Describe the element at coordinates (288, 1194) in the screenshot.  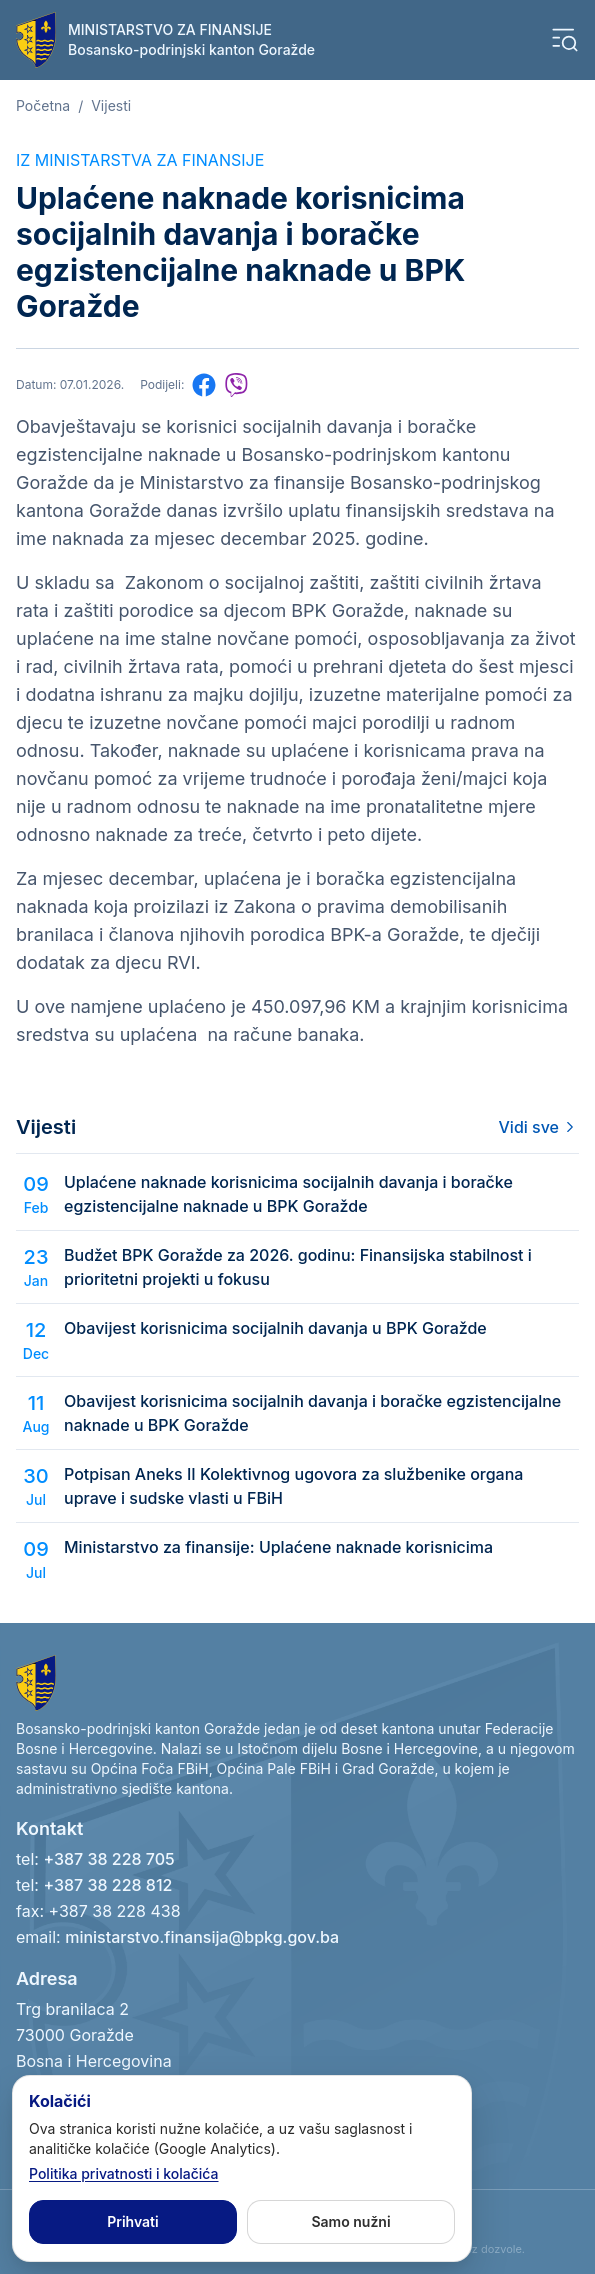
I see `Uplaćene naknade korisnicima socijalnih davanja i boračke egzistencijalne naknade u BPK Goražde` at that location.